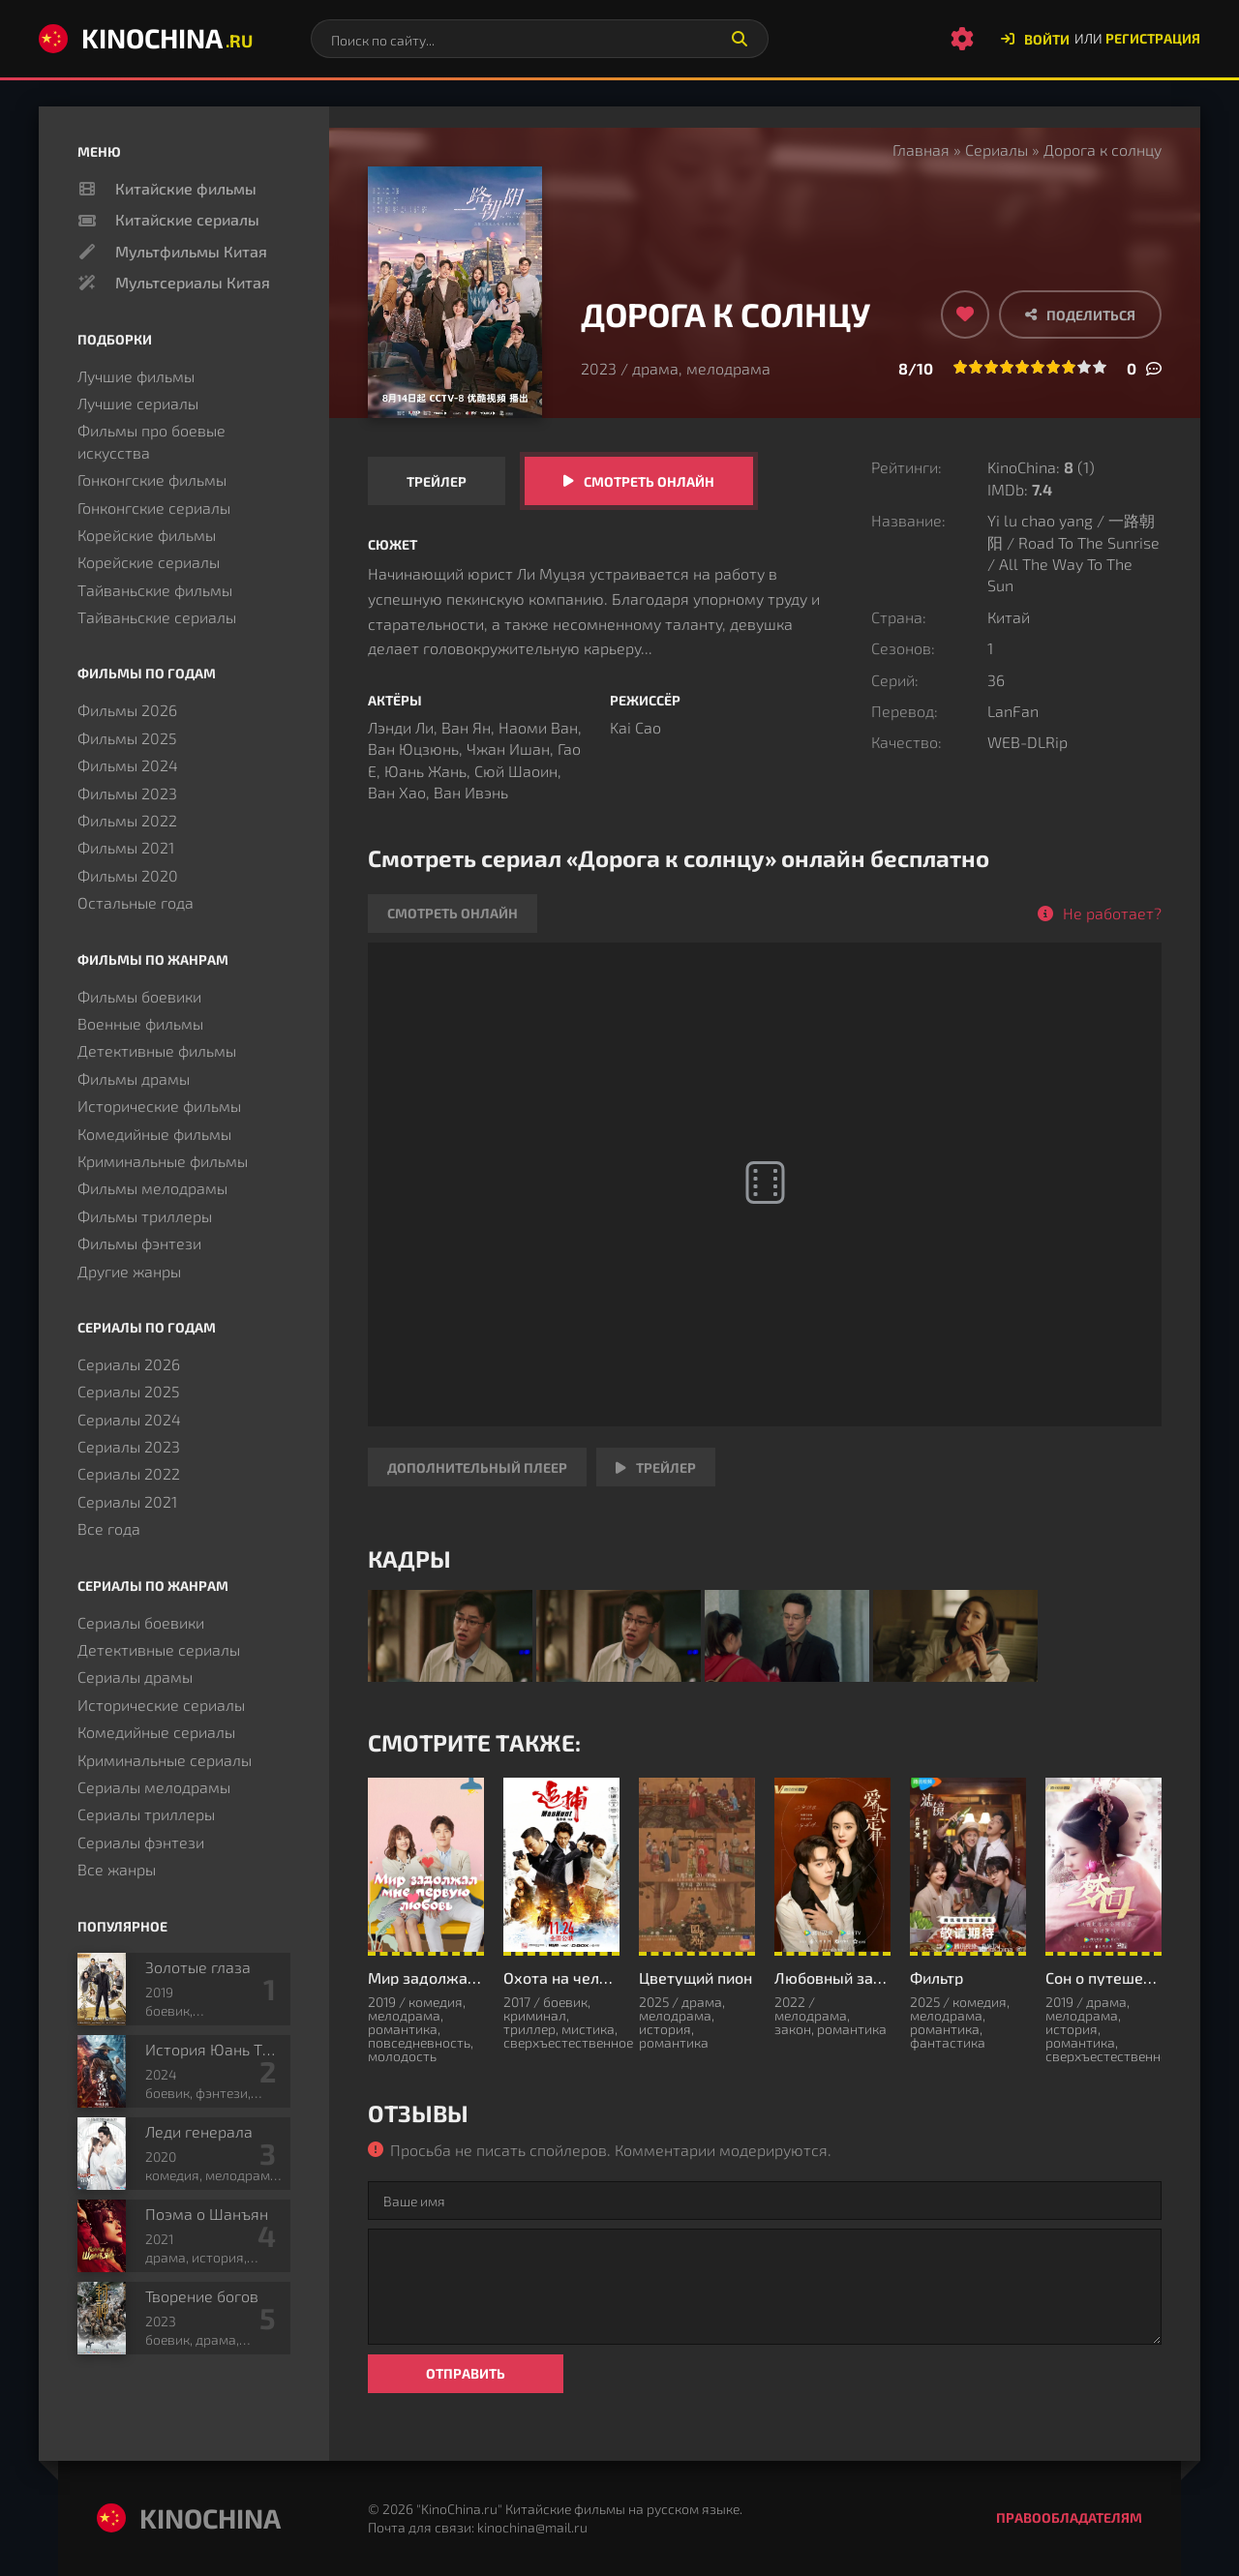  Describe the element at coordinates (477, 1467) in the screenshot. I see `Дополнительный плеер` at that location.